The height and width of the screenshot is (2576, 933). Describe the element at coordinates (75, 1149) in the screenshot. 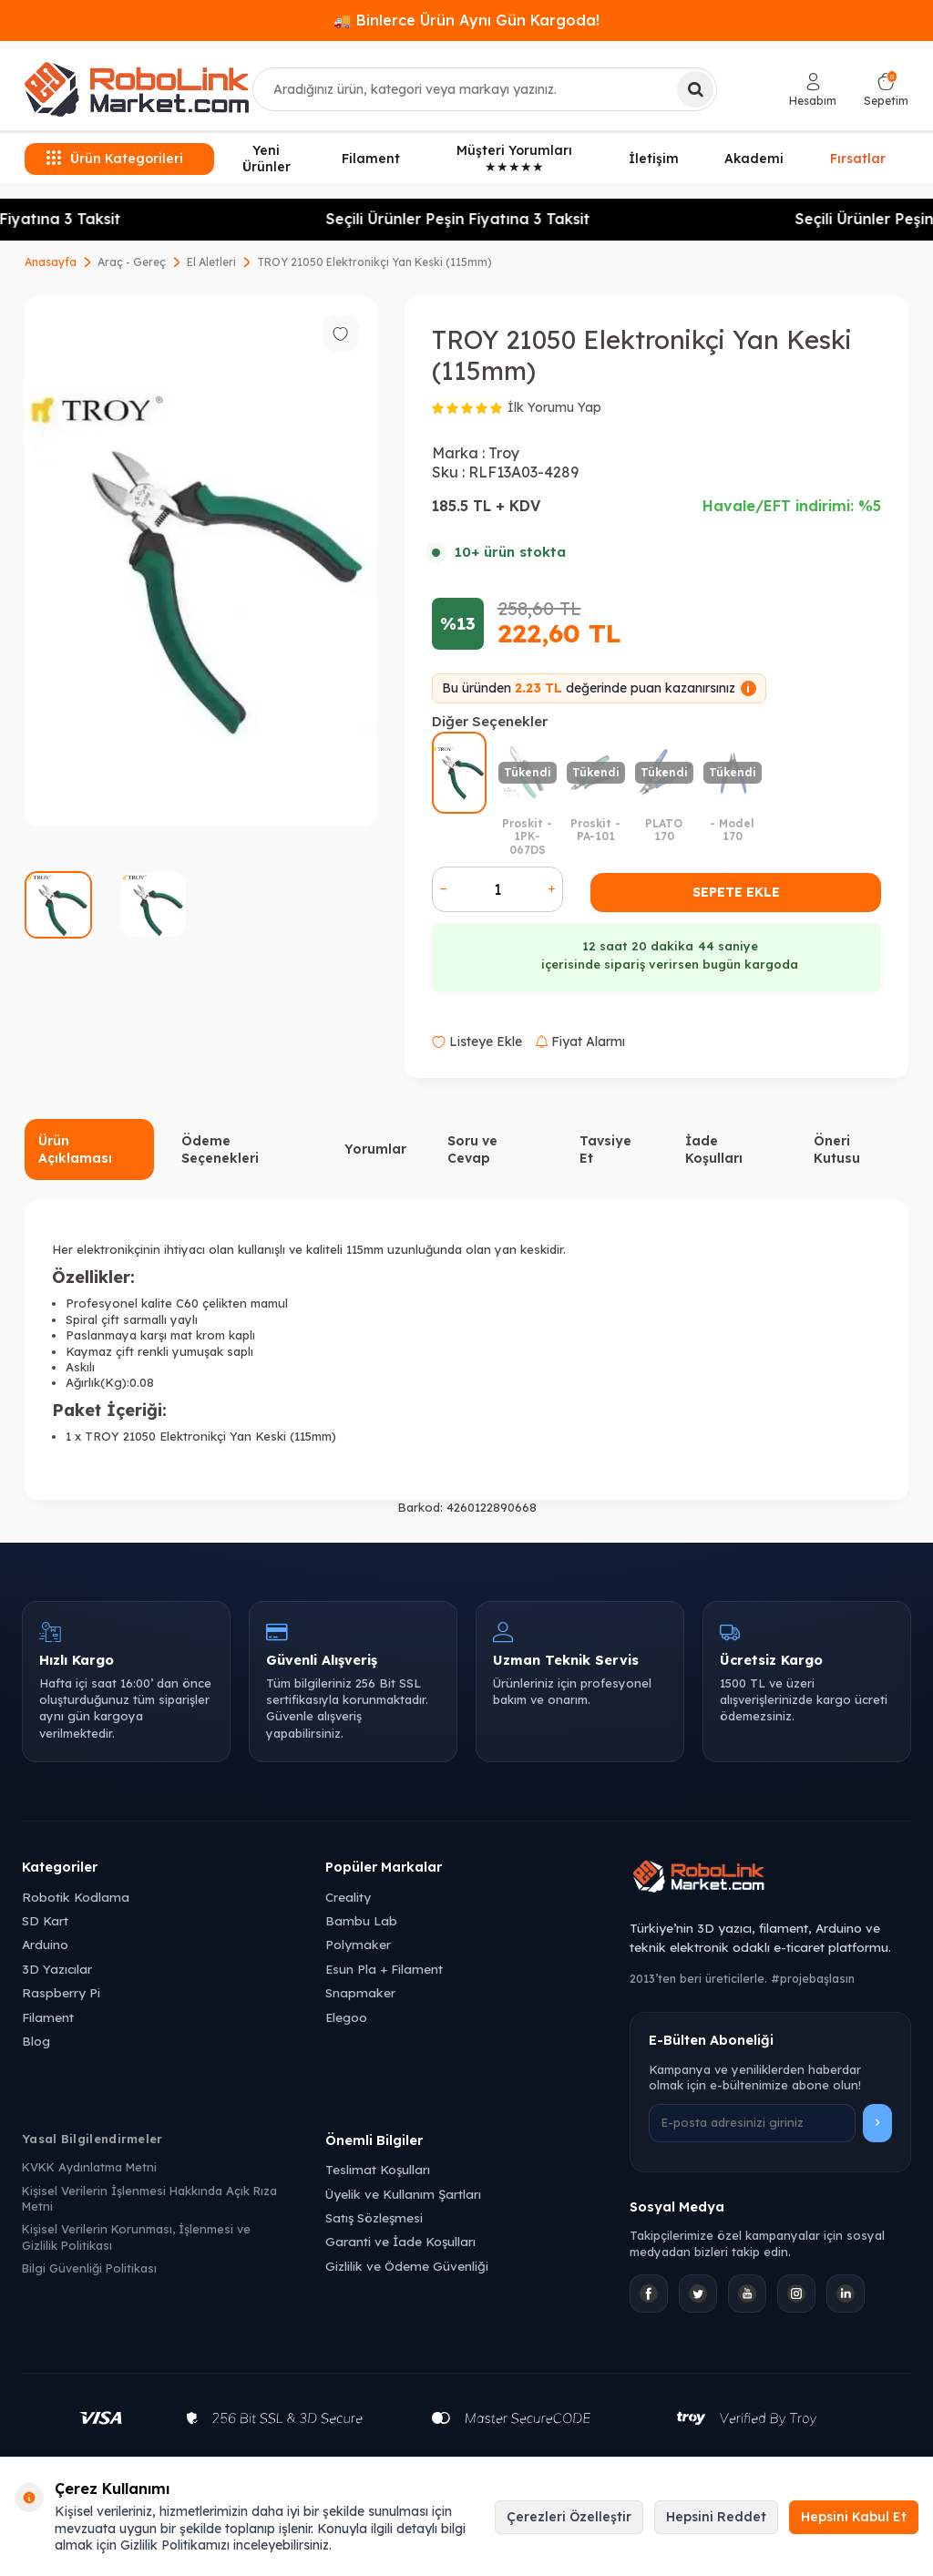

I see `Ürün Açıklaması` at that location.